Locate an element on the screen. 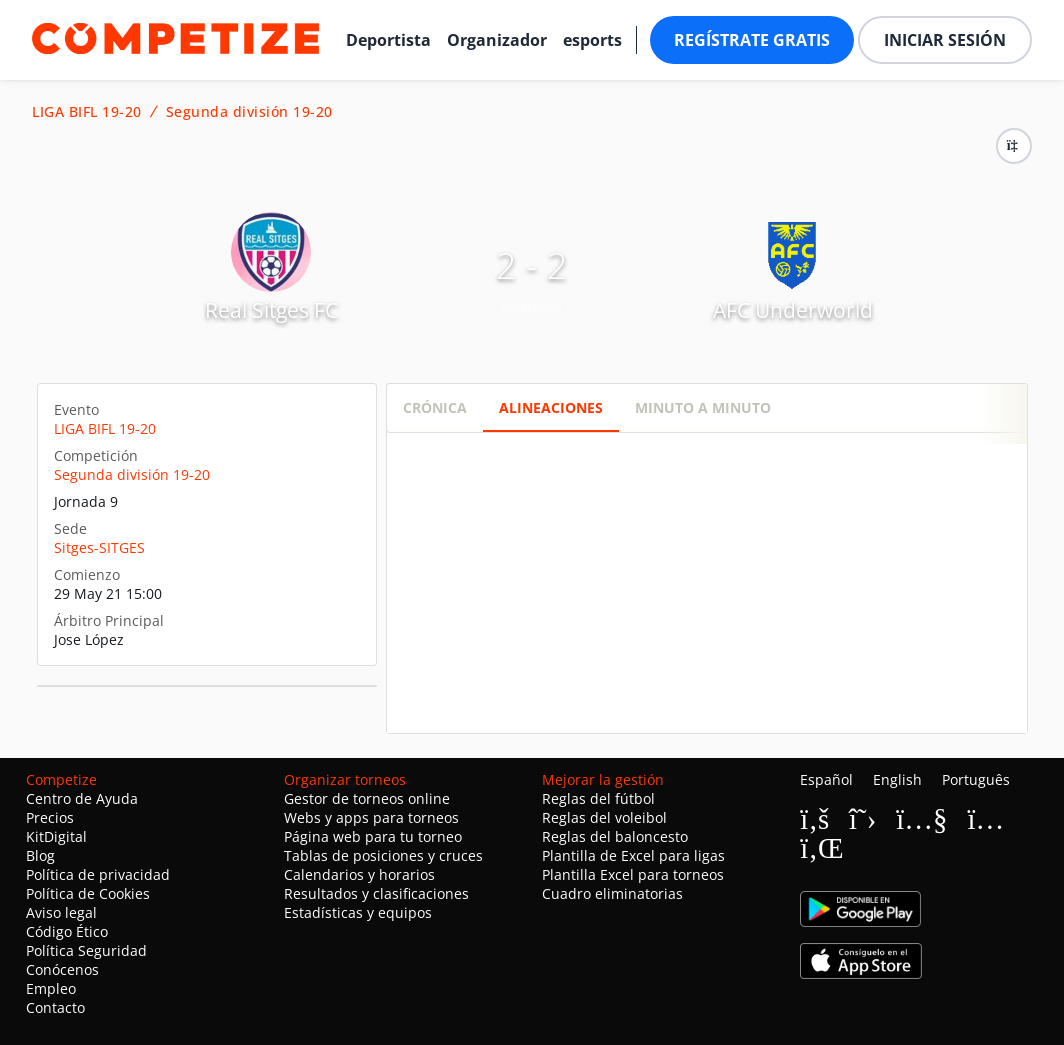  Conócenos is located at coordinates (62, 969).